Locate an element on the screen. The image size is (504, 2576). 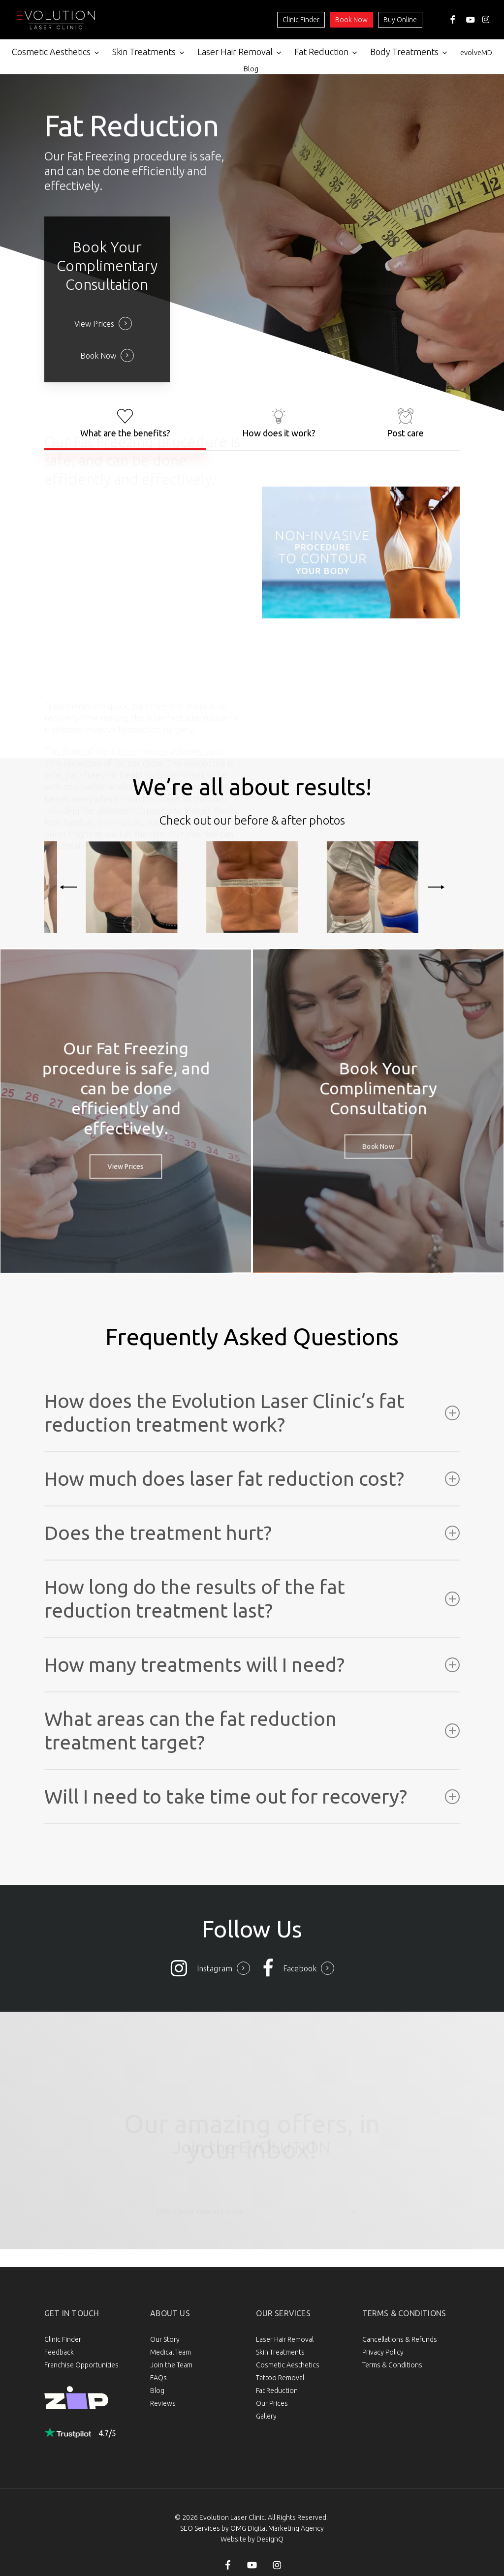
Reviews is located at coordinates (163, 2403).